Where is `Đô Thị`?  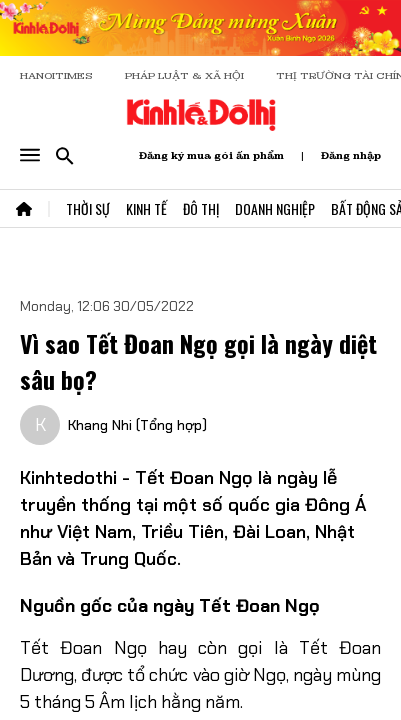 Đô Thị is located at coordinates (201, 208).